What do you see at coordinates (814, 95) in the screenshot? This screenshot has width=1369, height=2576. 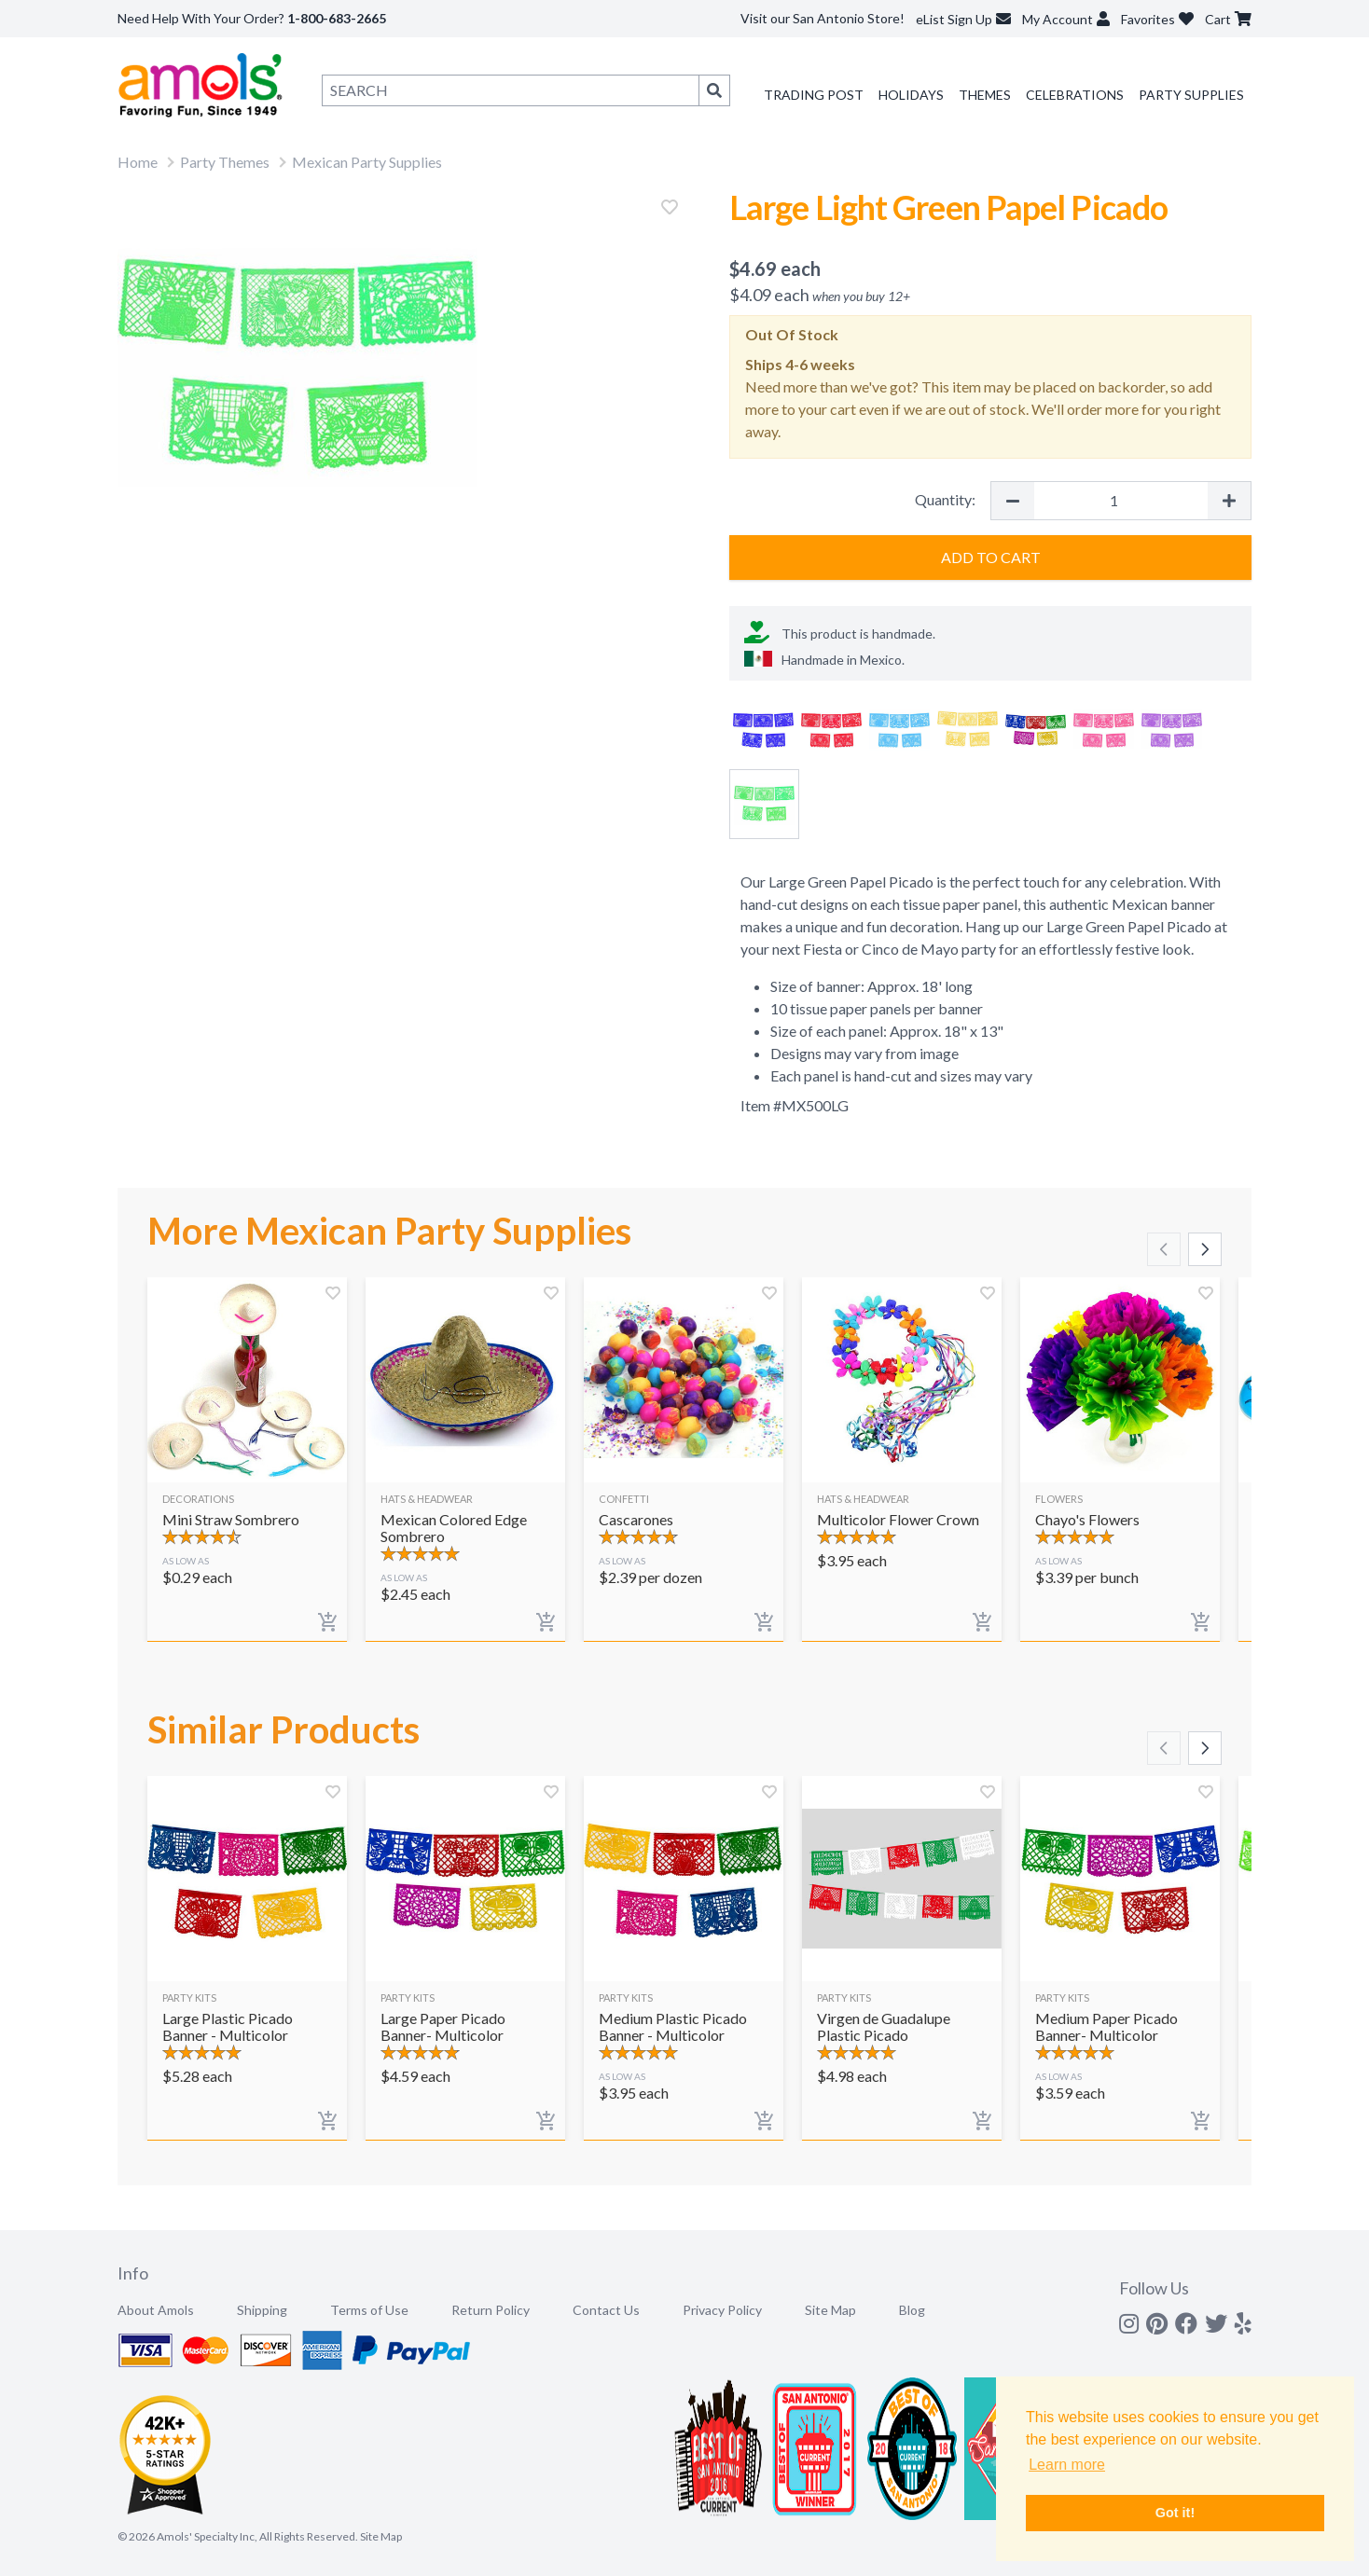 I see `Trading Post` at bounding box center [814, 95].